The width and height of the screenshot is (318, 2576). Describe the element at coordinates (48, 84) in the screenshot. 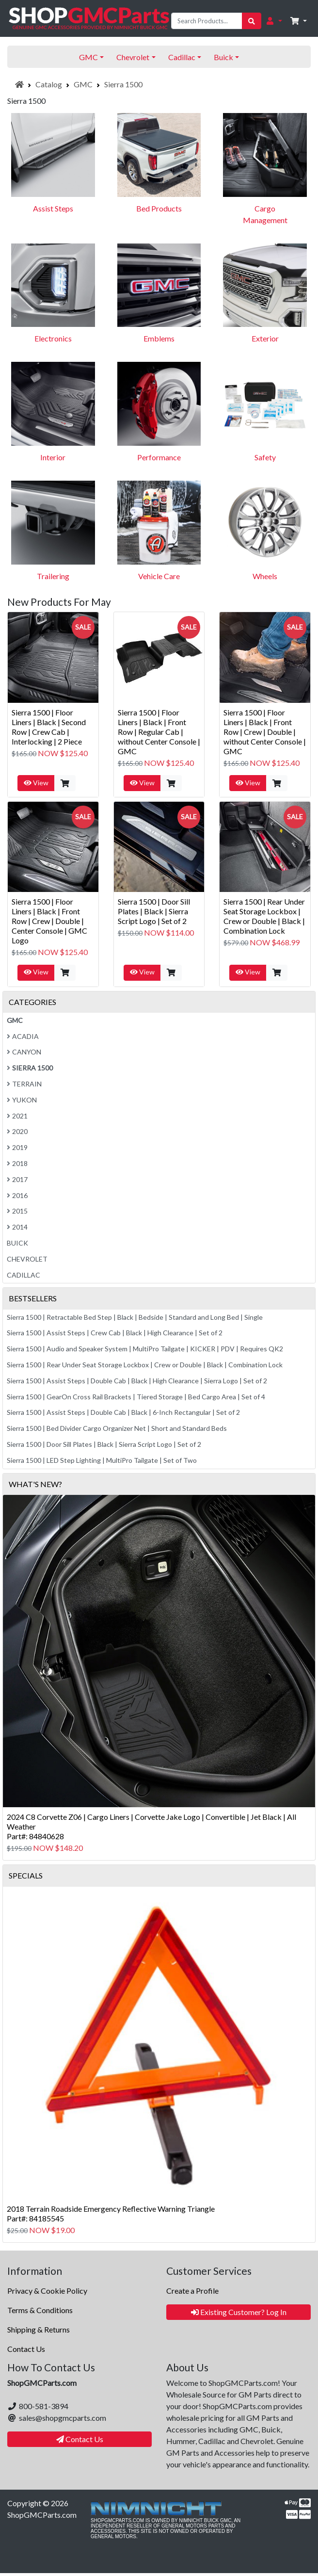

I see `Catalog` at that location.